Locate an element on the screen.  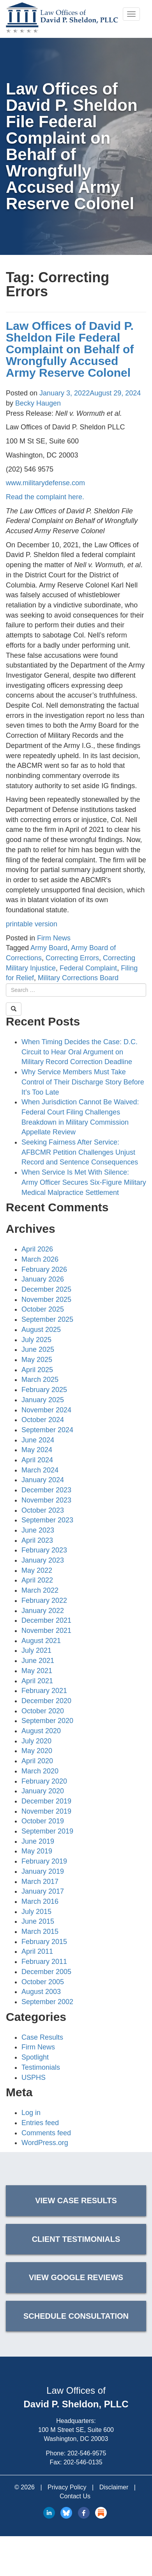
July 2025 is located at coordinates (36, 1340).